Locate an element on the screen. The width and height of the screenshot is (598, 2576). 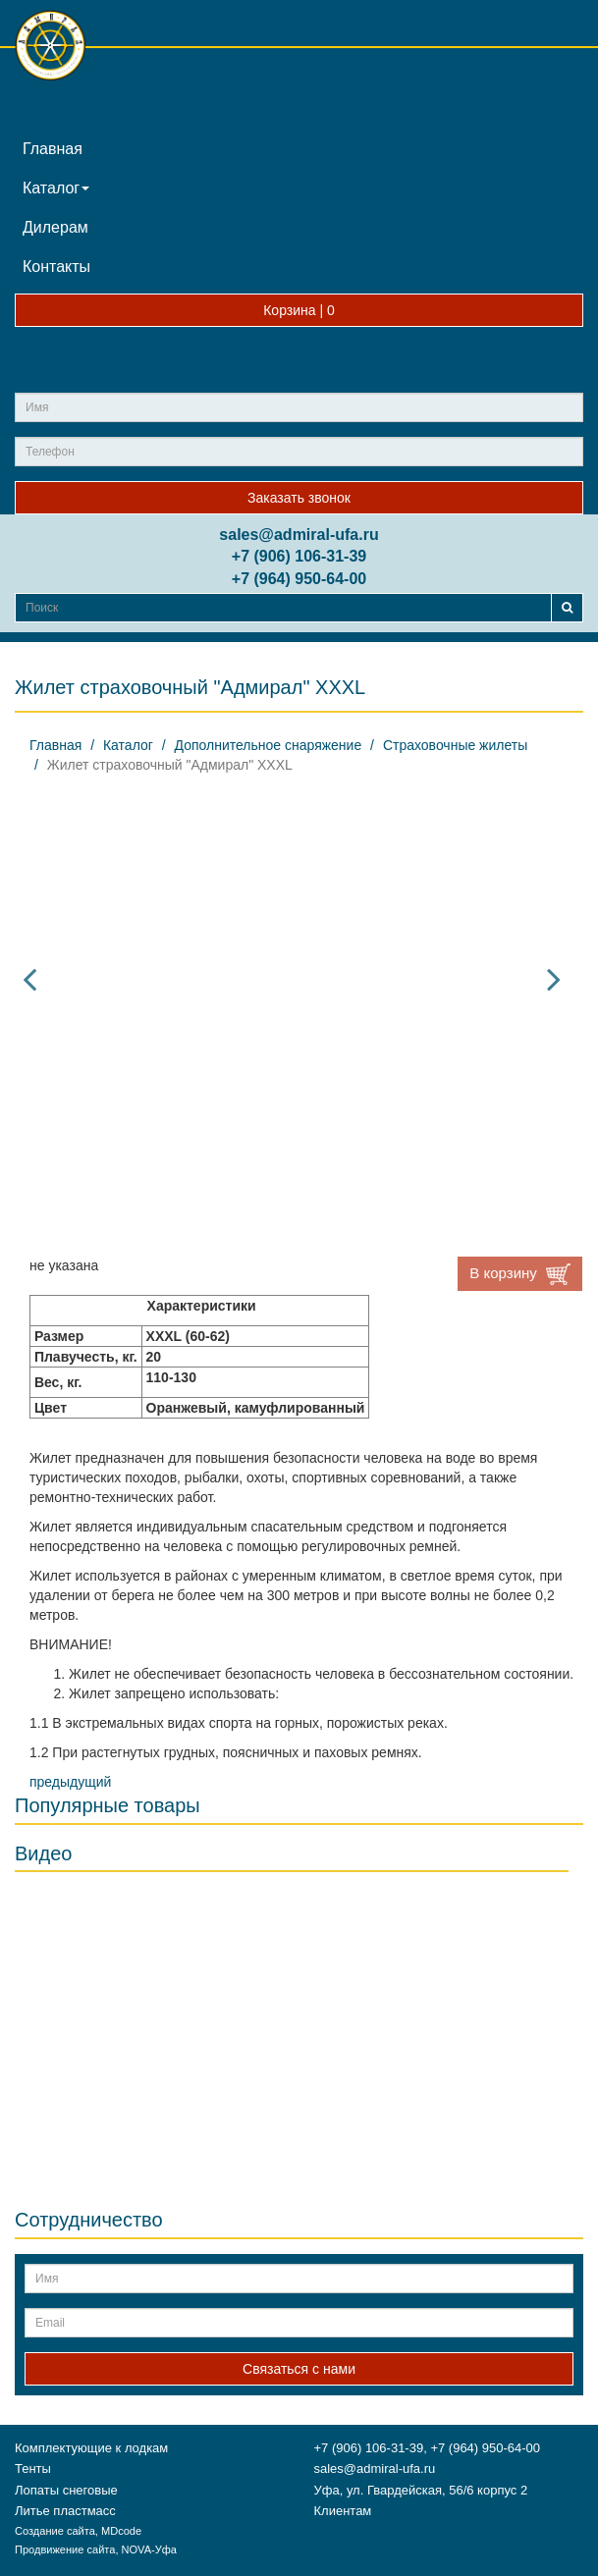
Контакты is located at coordinates (56, 266).